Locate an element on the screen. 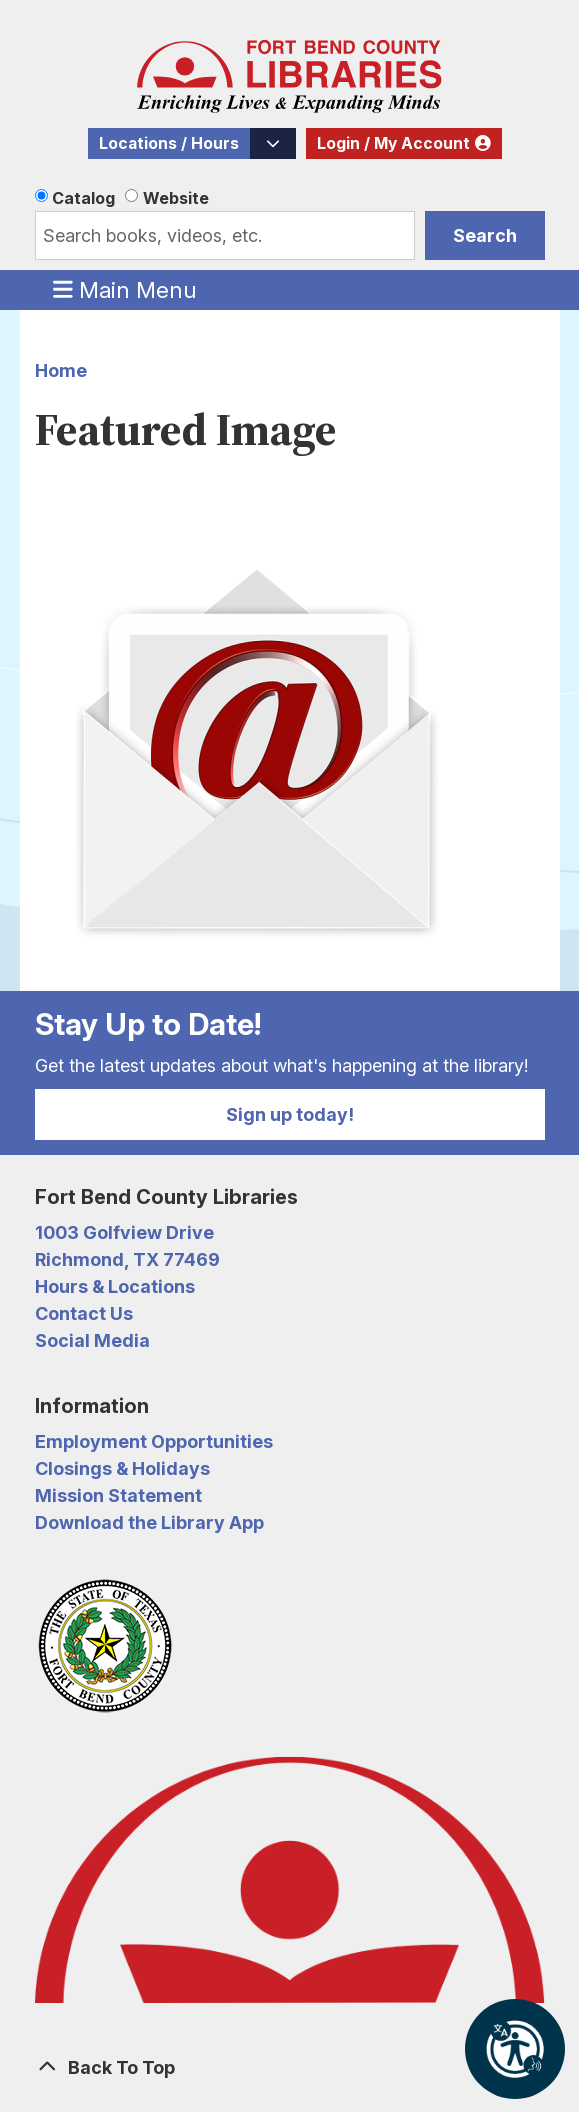 This screenshot has width=579, height=2113. Employment Opportunities is located at coordinates (154, 1441).